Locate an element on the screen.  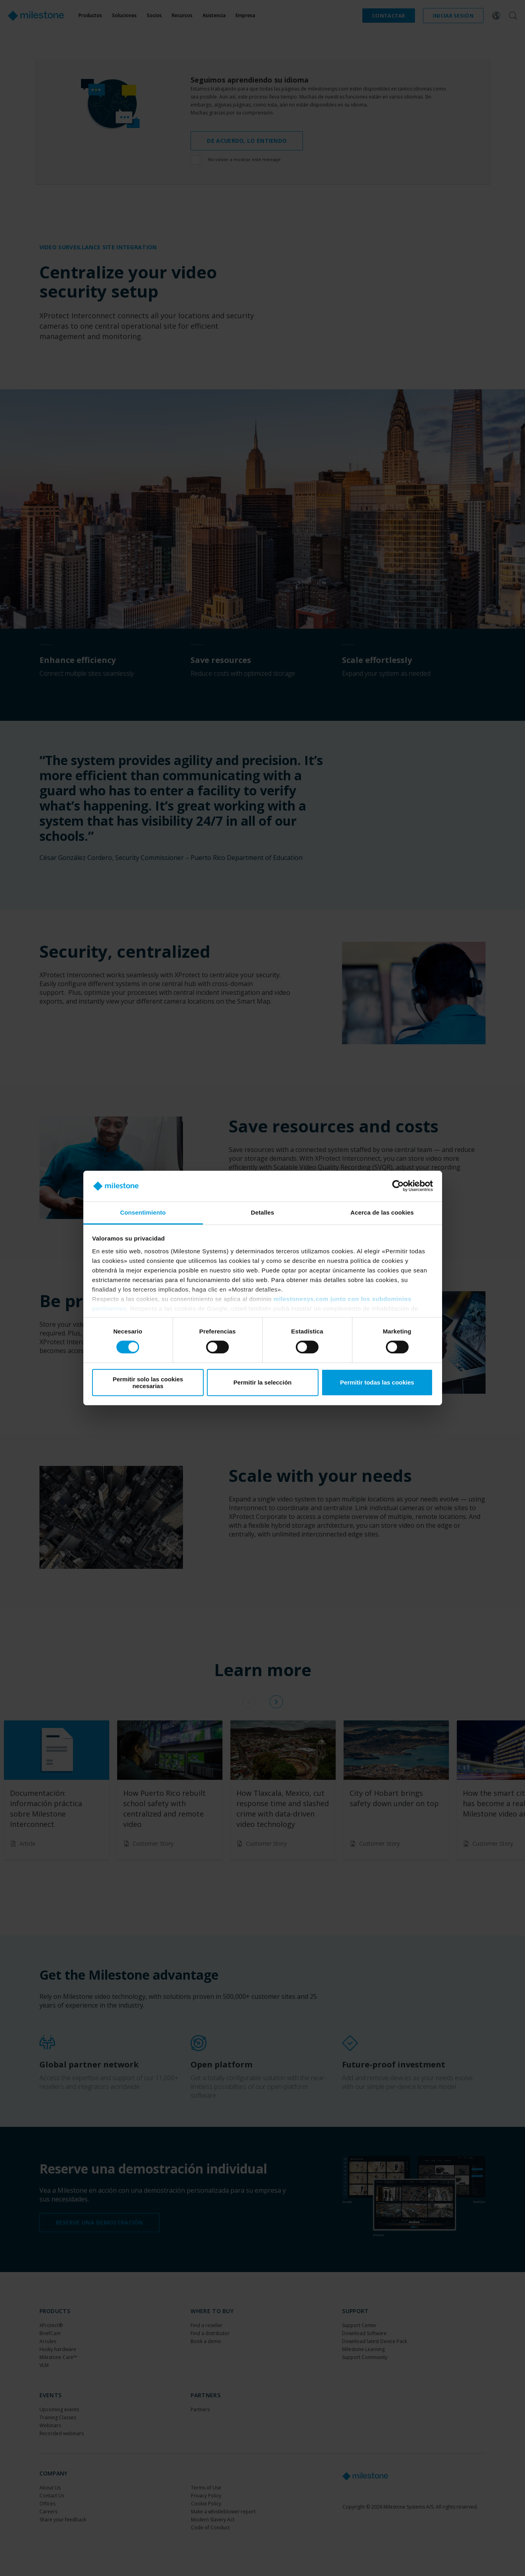
Acerca de las cookies [tab] is located at coordinates (382, 1212).